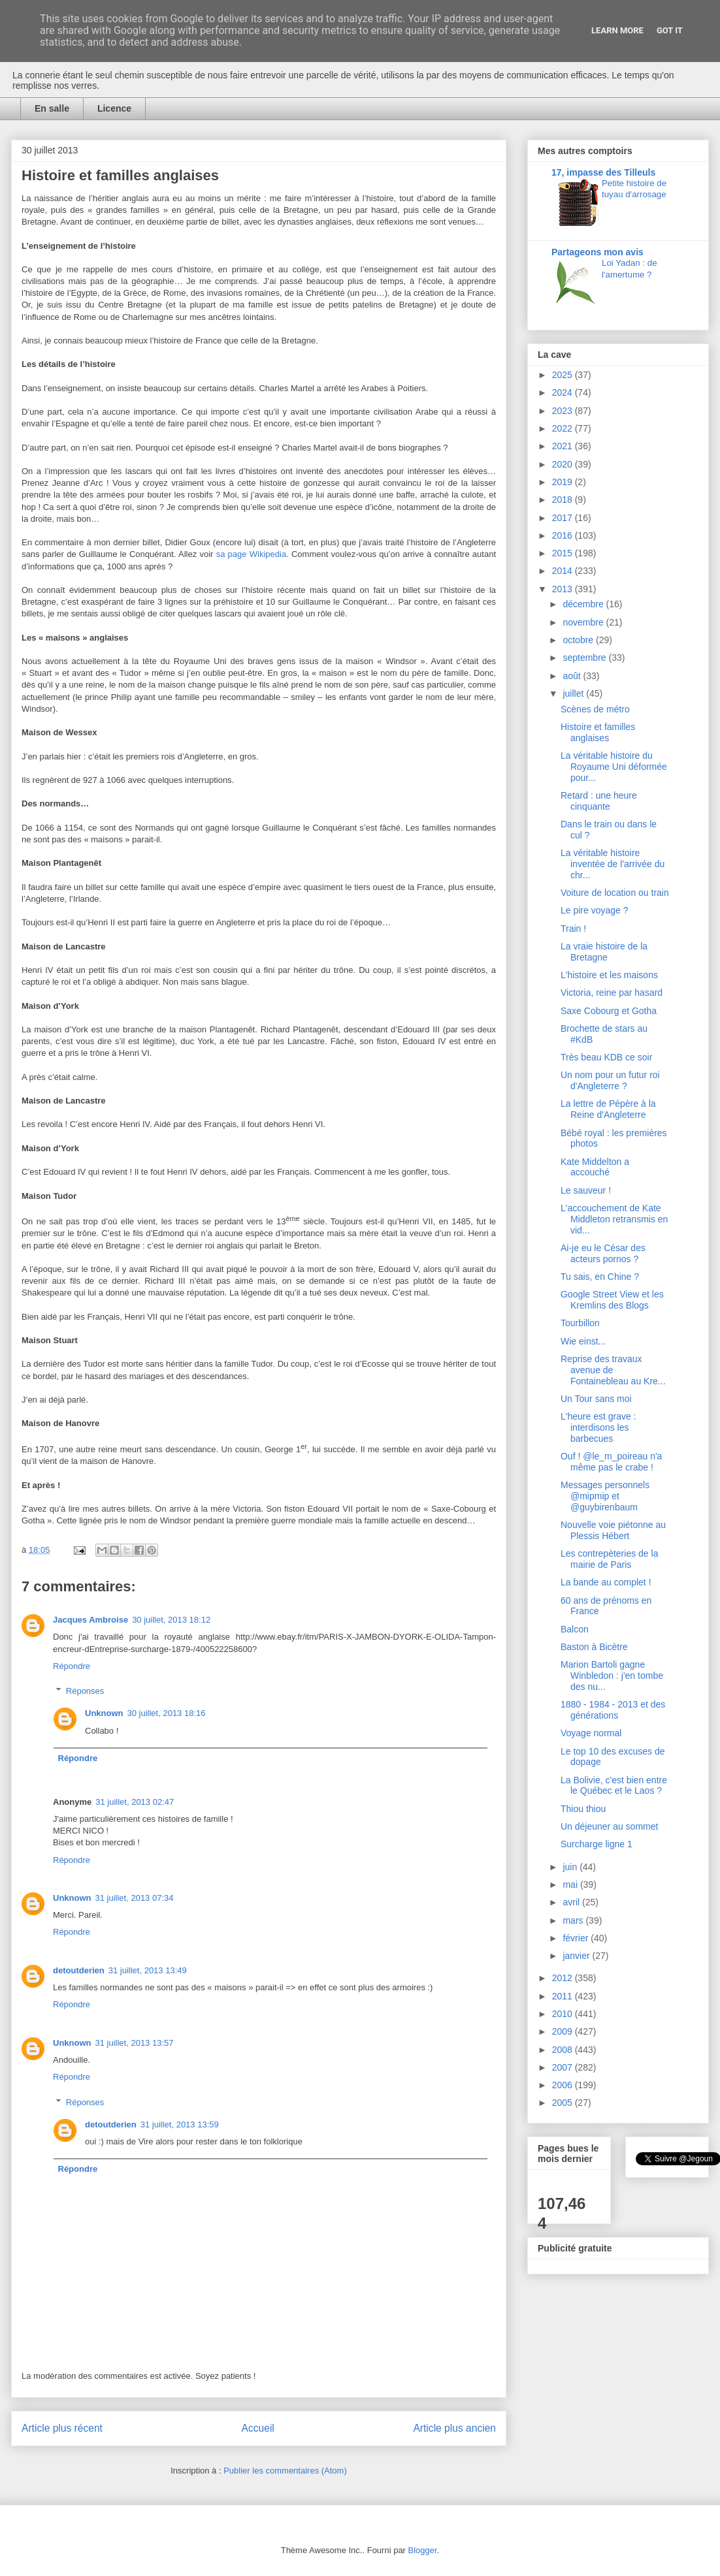  What do you see at coordinates (603, 1253) in the screenshot?
I see `Ai-je eu le César des acteurs pornos ?` at bounding box center [603, 1253].